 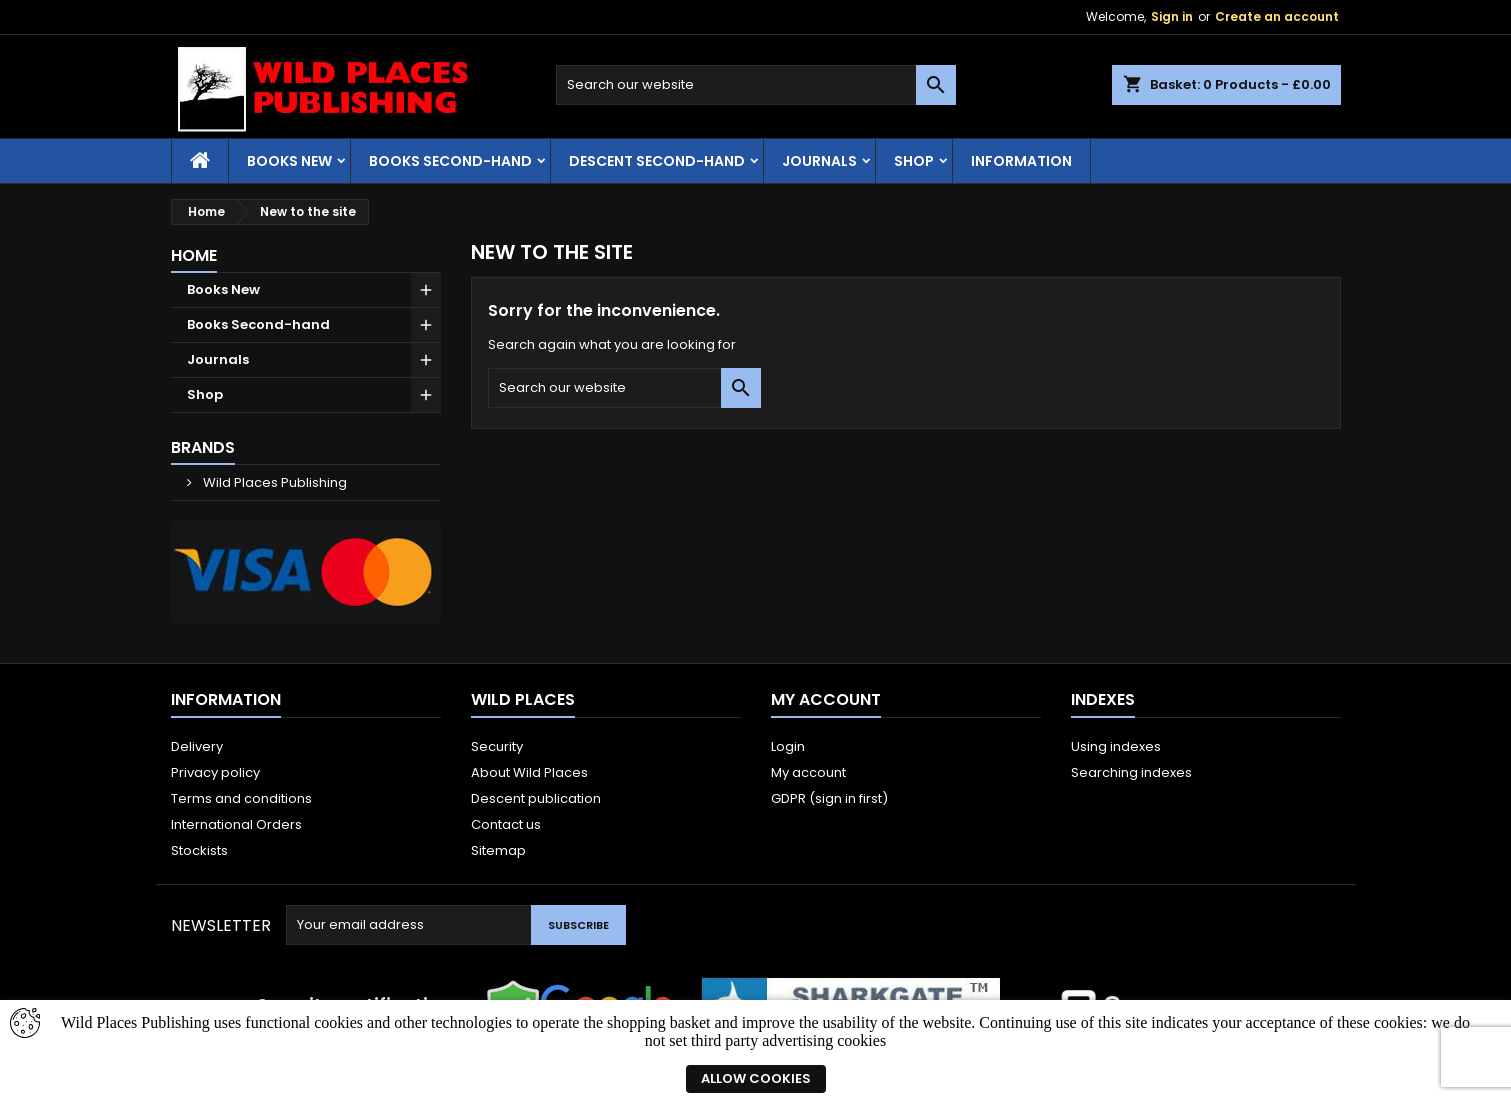 What do you see at coordinates (819, 161) in the screenshot?
I see `Journals` at bounding box center [819, 161].